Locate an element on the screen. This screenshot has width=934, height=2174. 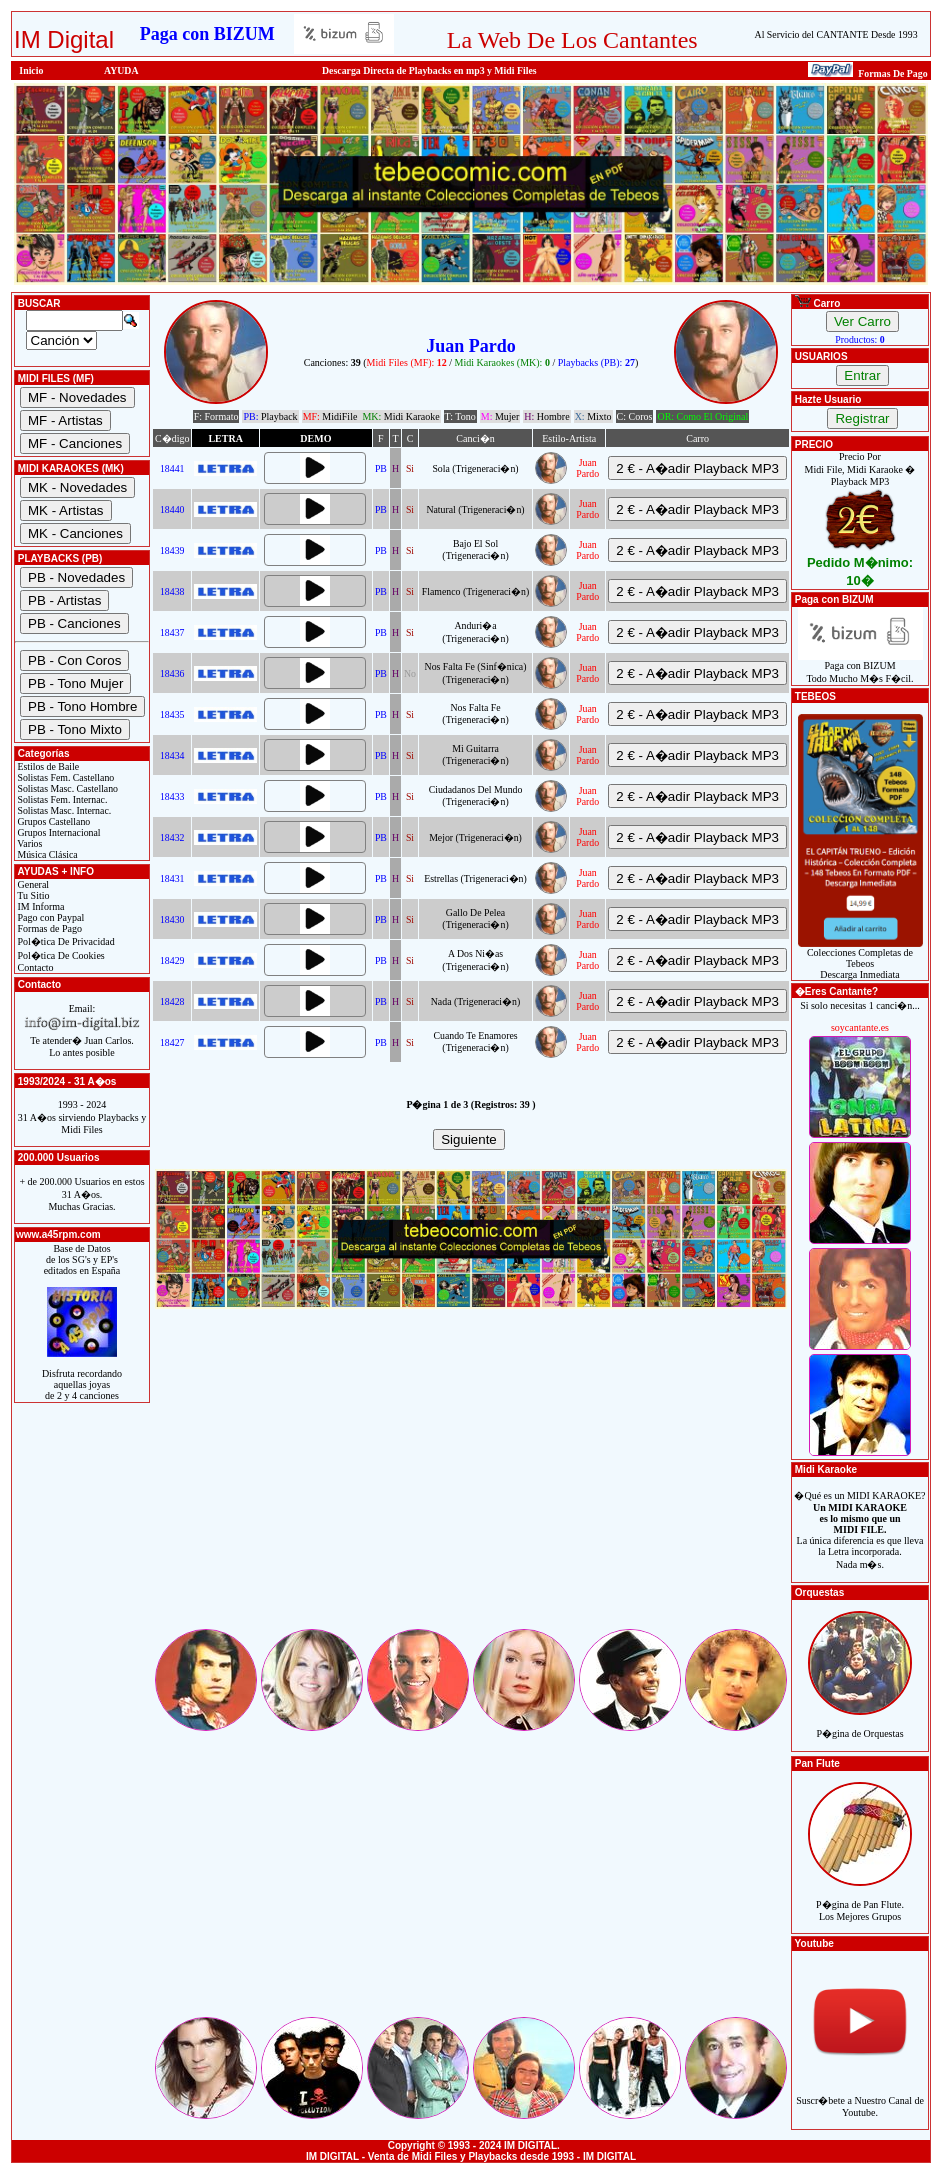
Estilos de Baile is located at coordinates (47, 766).